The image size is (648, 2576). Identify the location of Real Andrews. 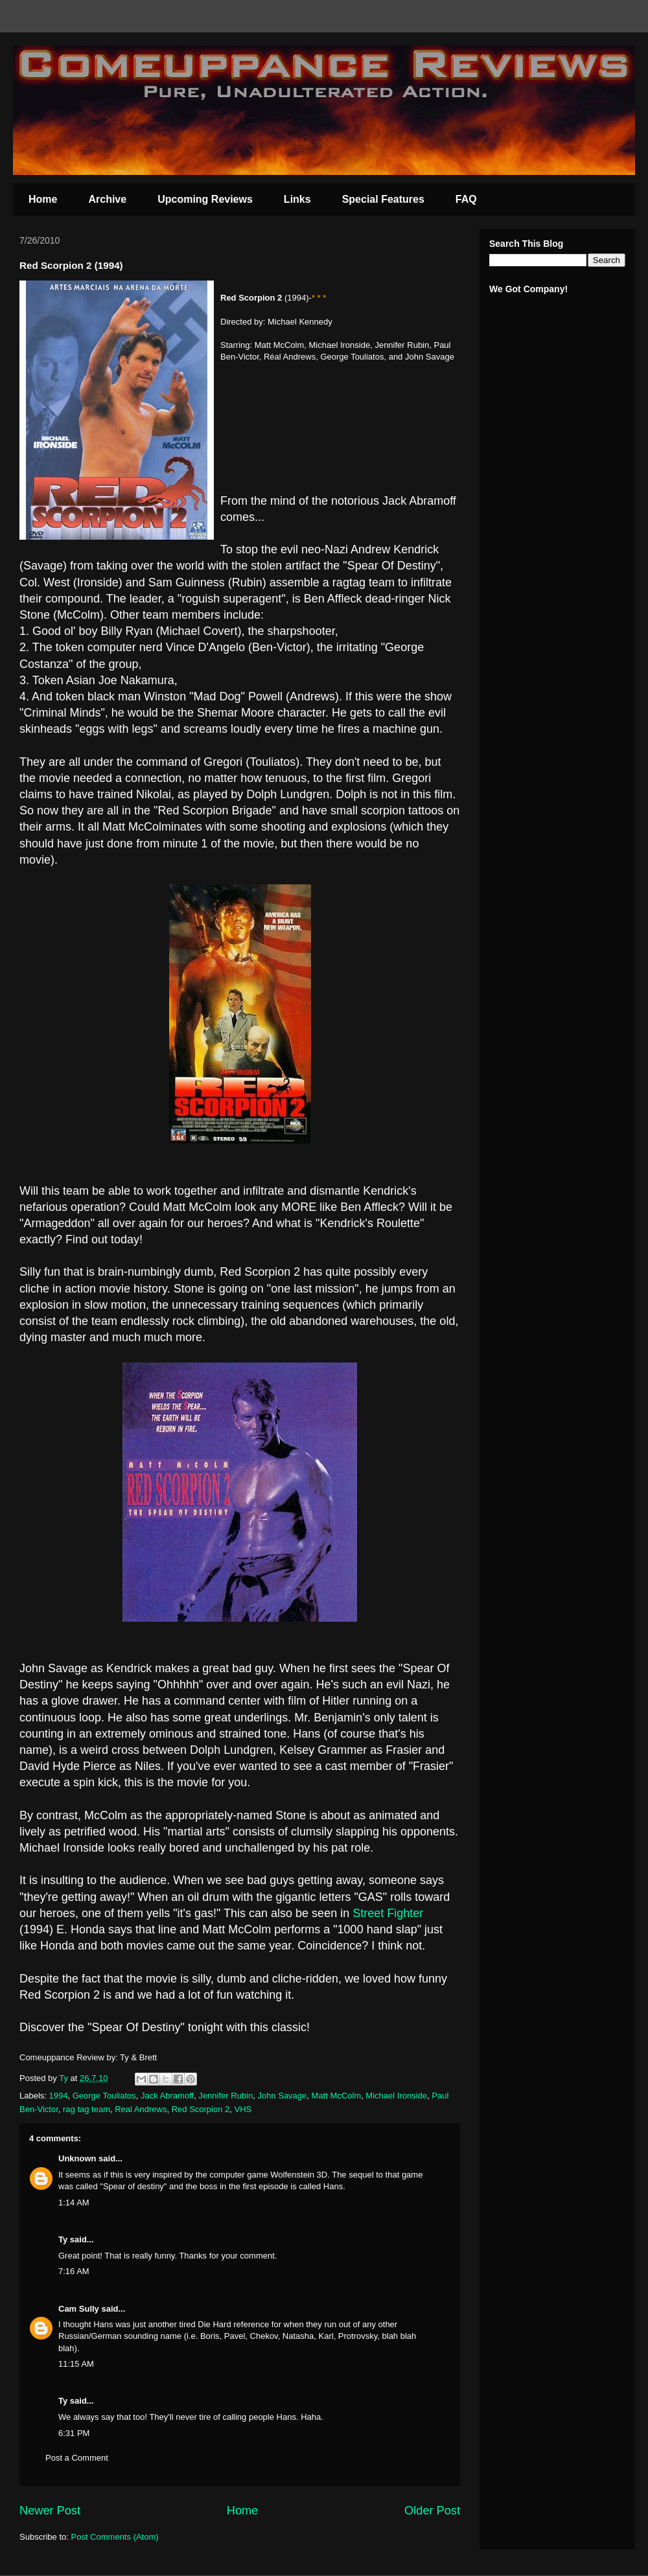
(141, 2109).